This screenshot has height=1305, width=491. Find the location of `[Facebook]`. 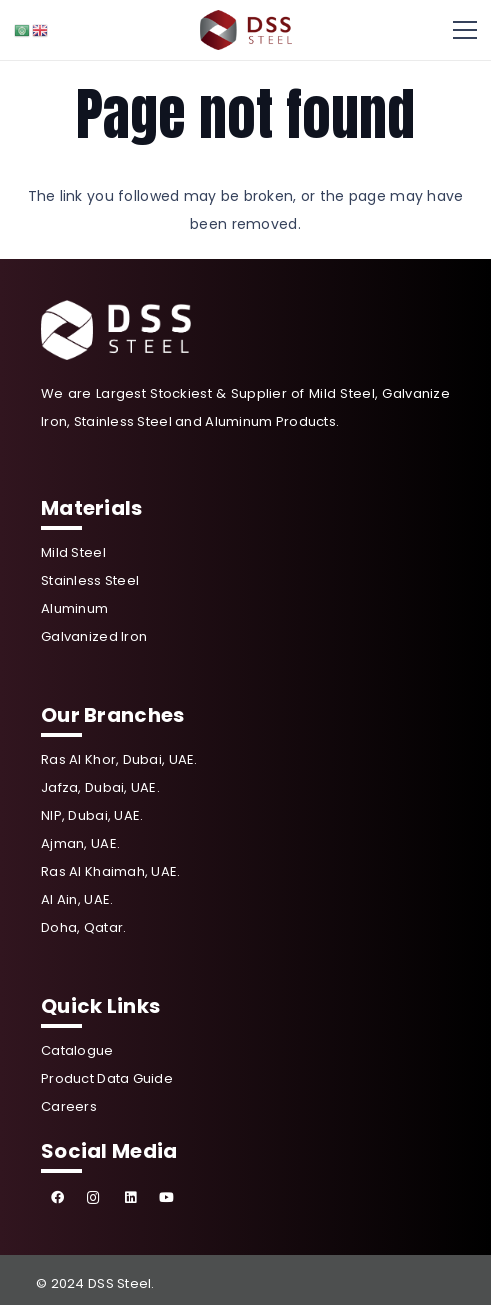

[Facebook] is located at coordinates (57, 1198).